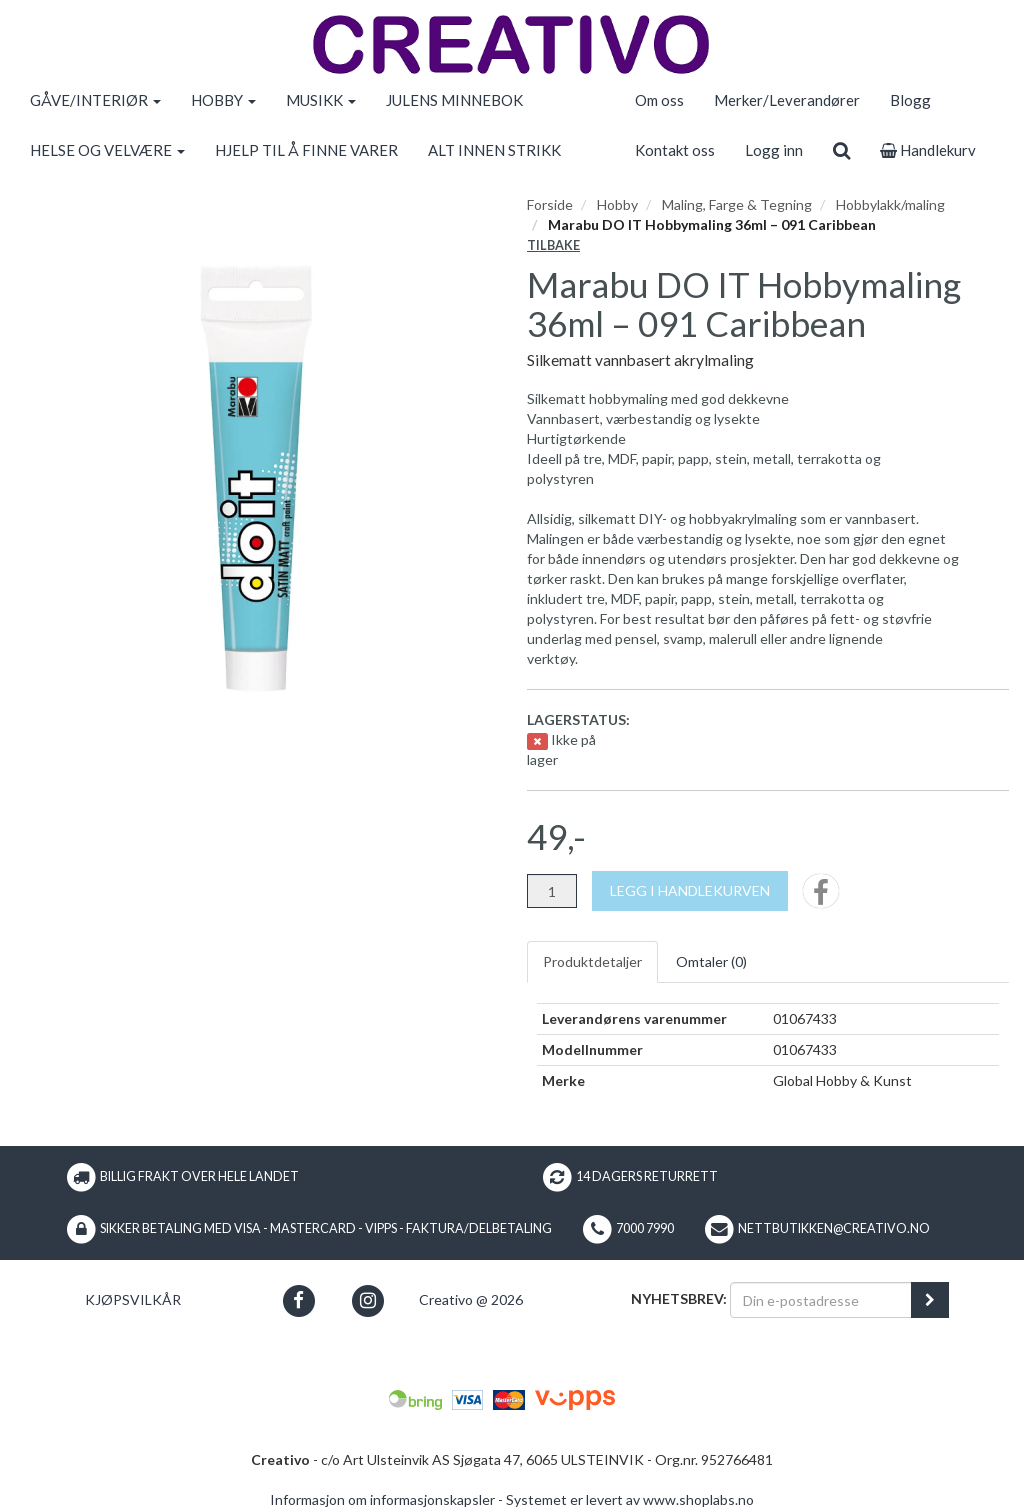 The image size is (1024, 1510). I want to click on [button], so click(298, 1300).